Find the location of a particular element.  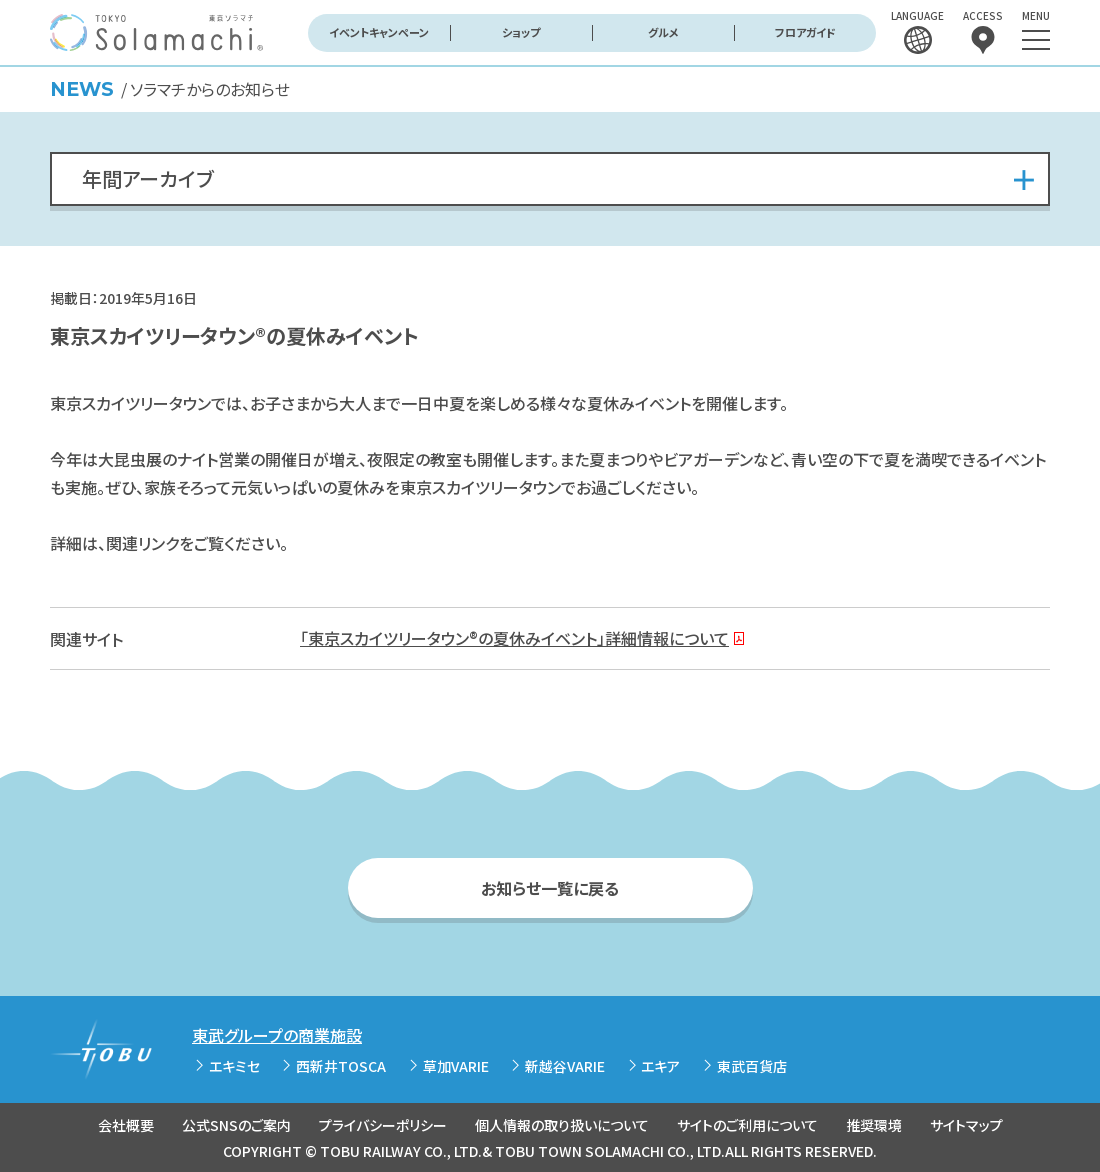

東武百貨店 is located at coordinates (752, 1066).